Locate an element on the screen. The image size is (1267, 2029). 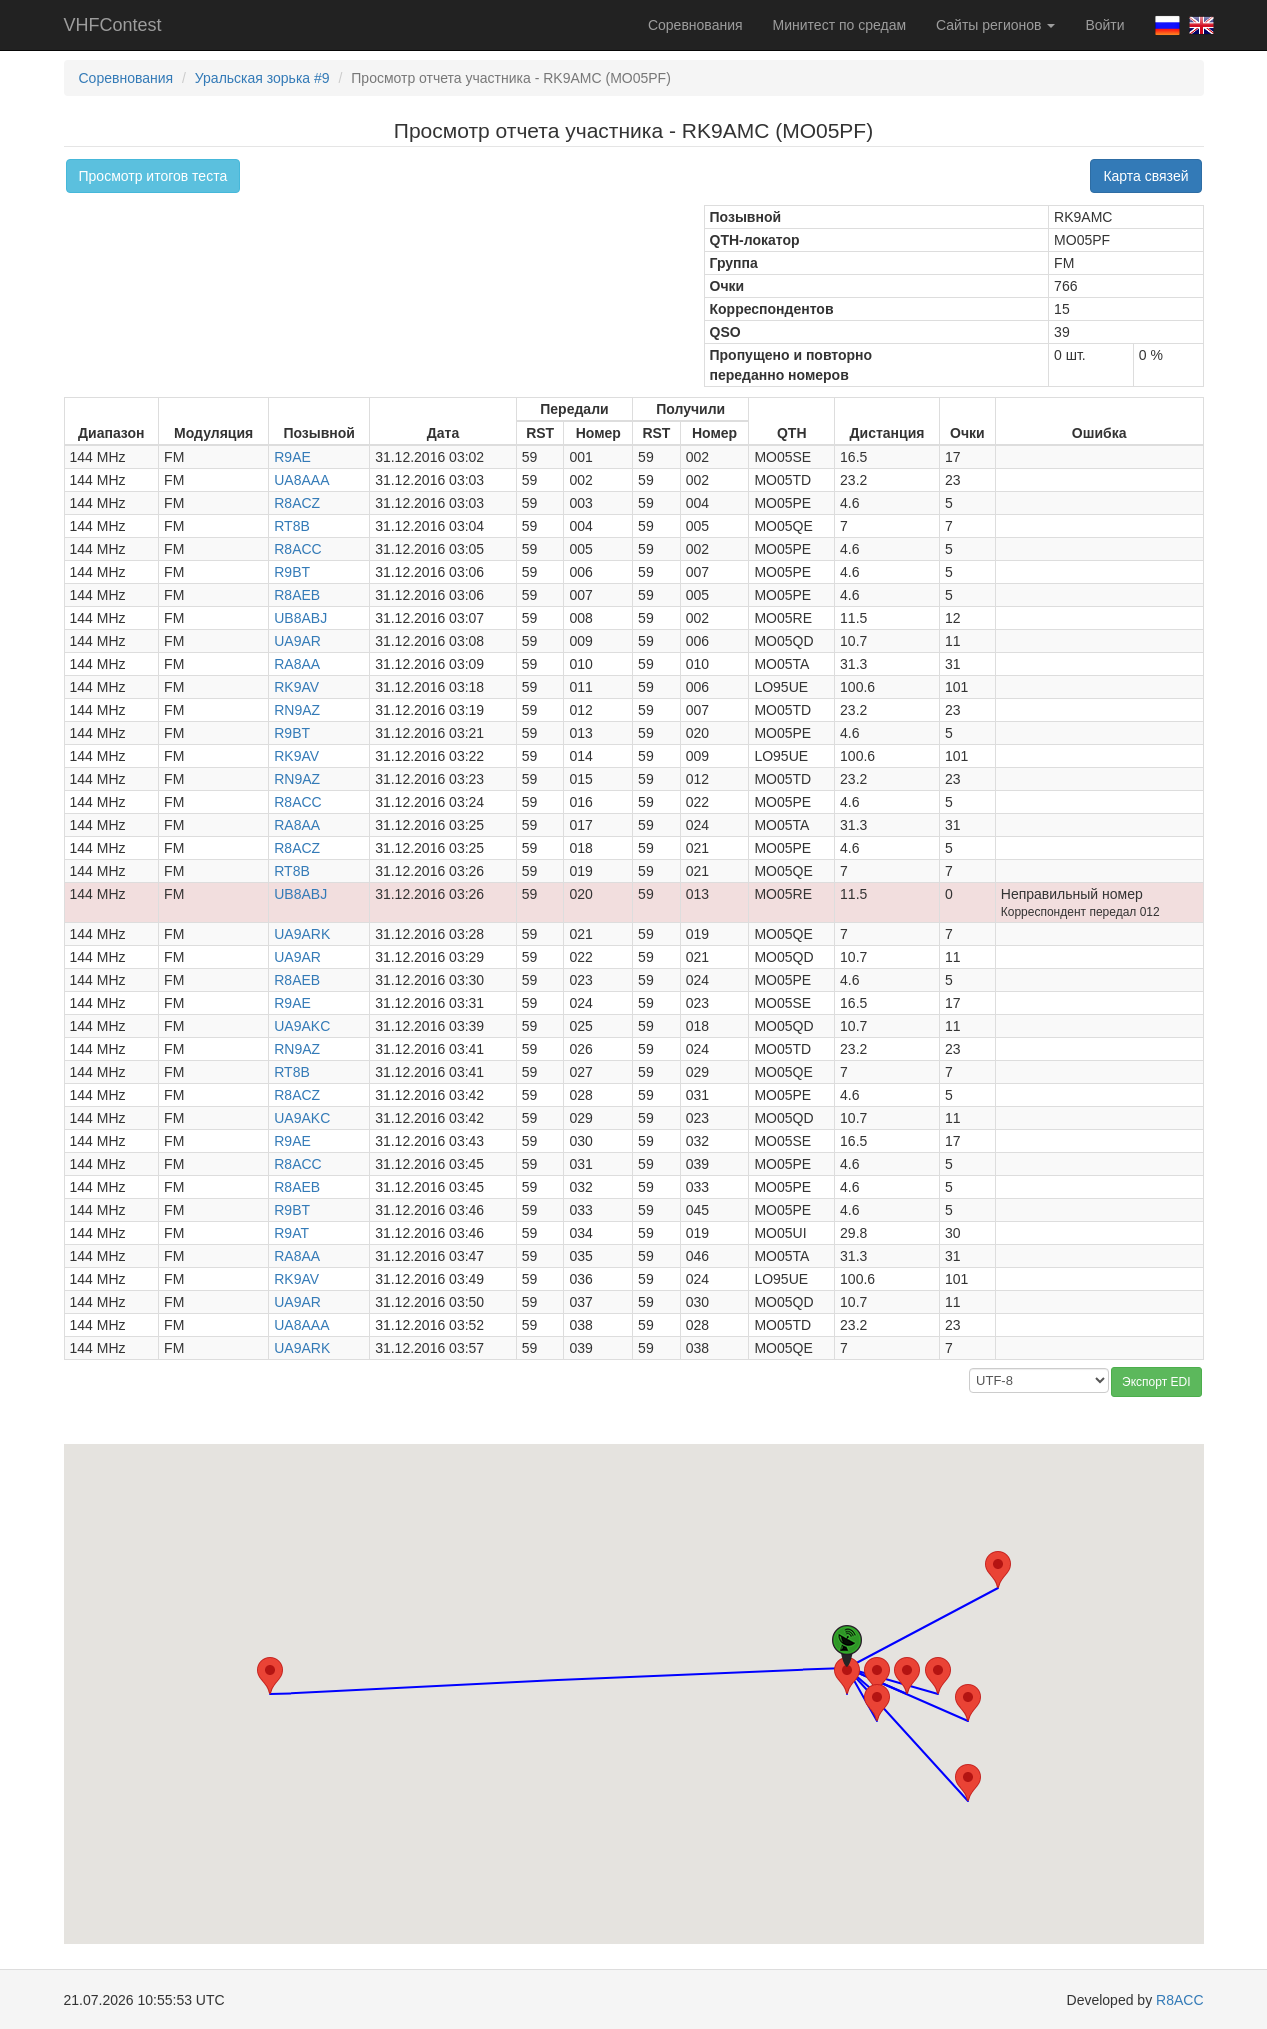
Войти is located at coordinates (1104, 25).